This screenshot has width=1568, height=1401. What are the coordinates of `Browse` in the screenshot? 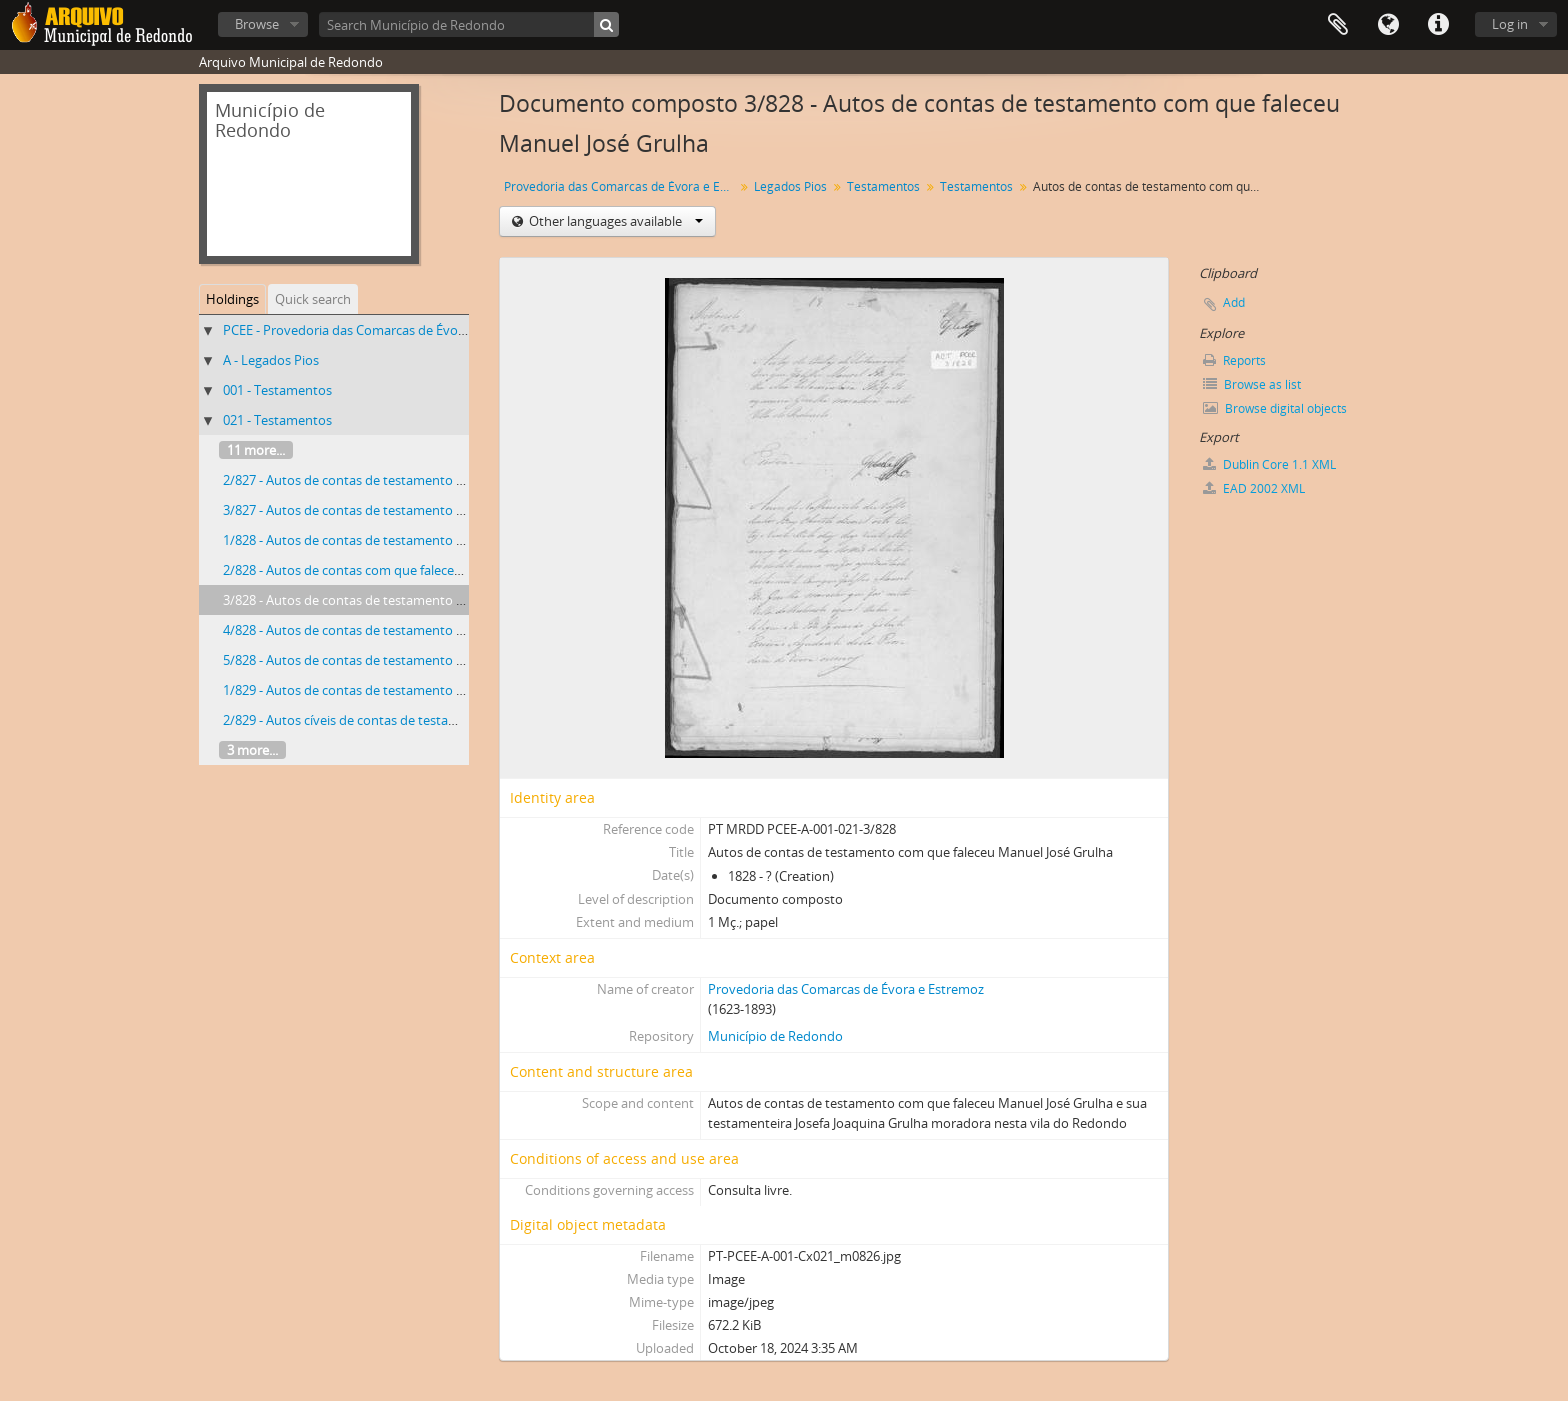 It's located at (257, 24).